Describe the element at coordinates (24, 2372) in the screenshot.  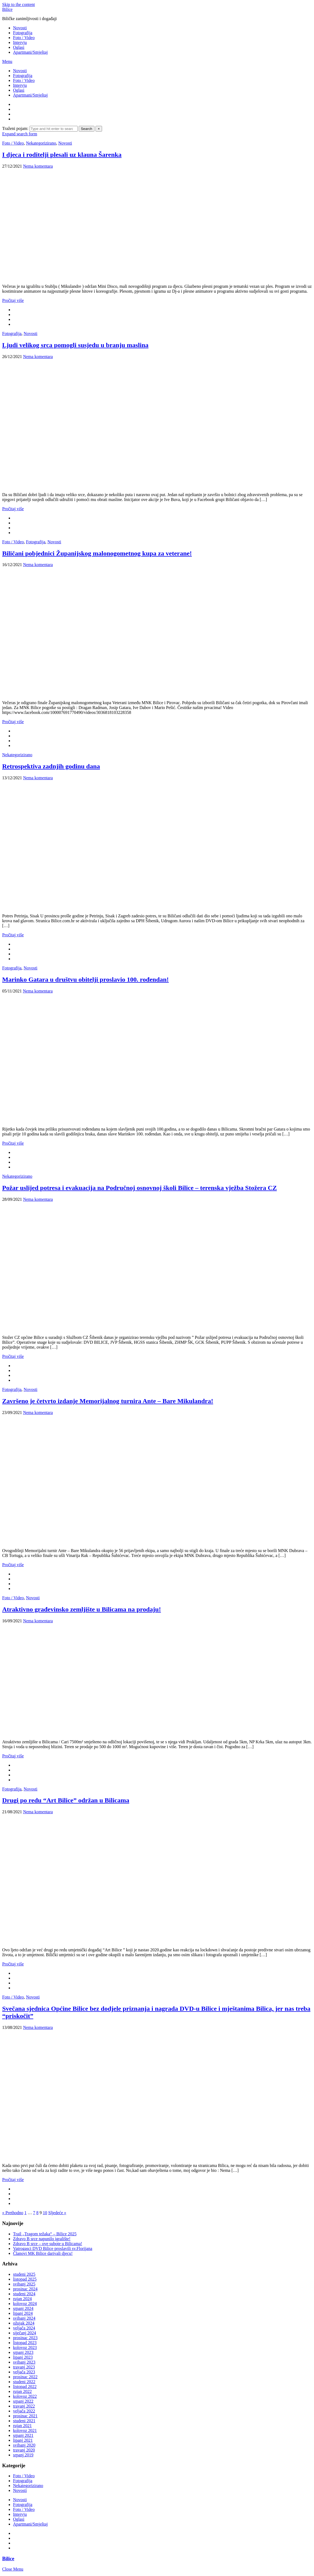
I see `veljača 2023` at that location.